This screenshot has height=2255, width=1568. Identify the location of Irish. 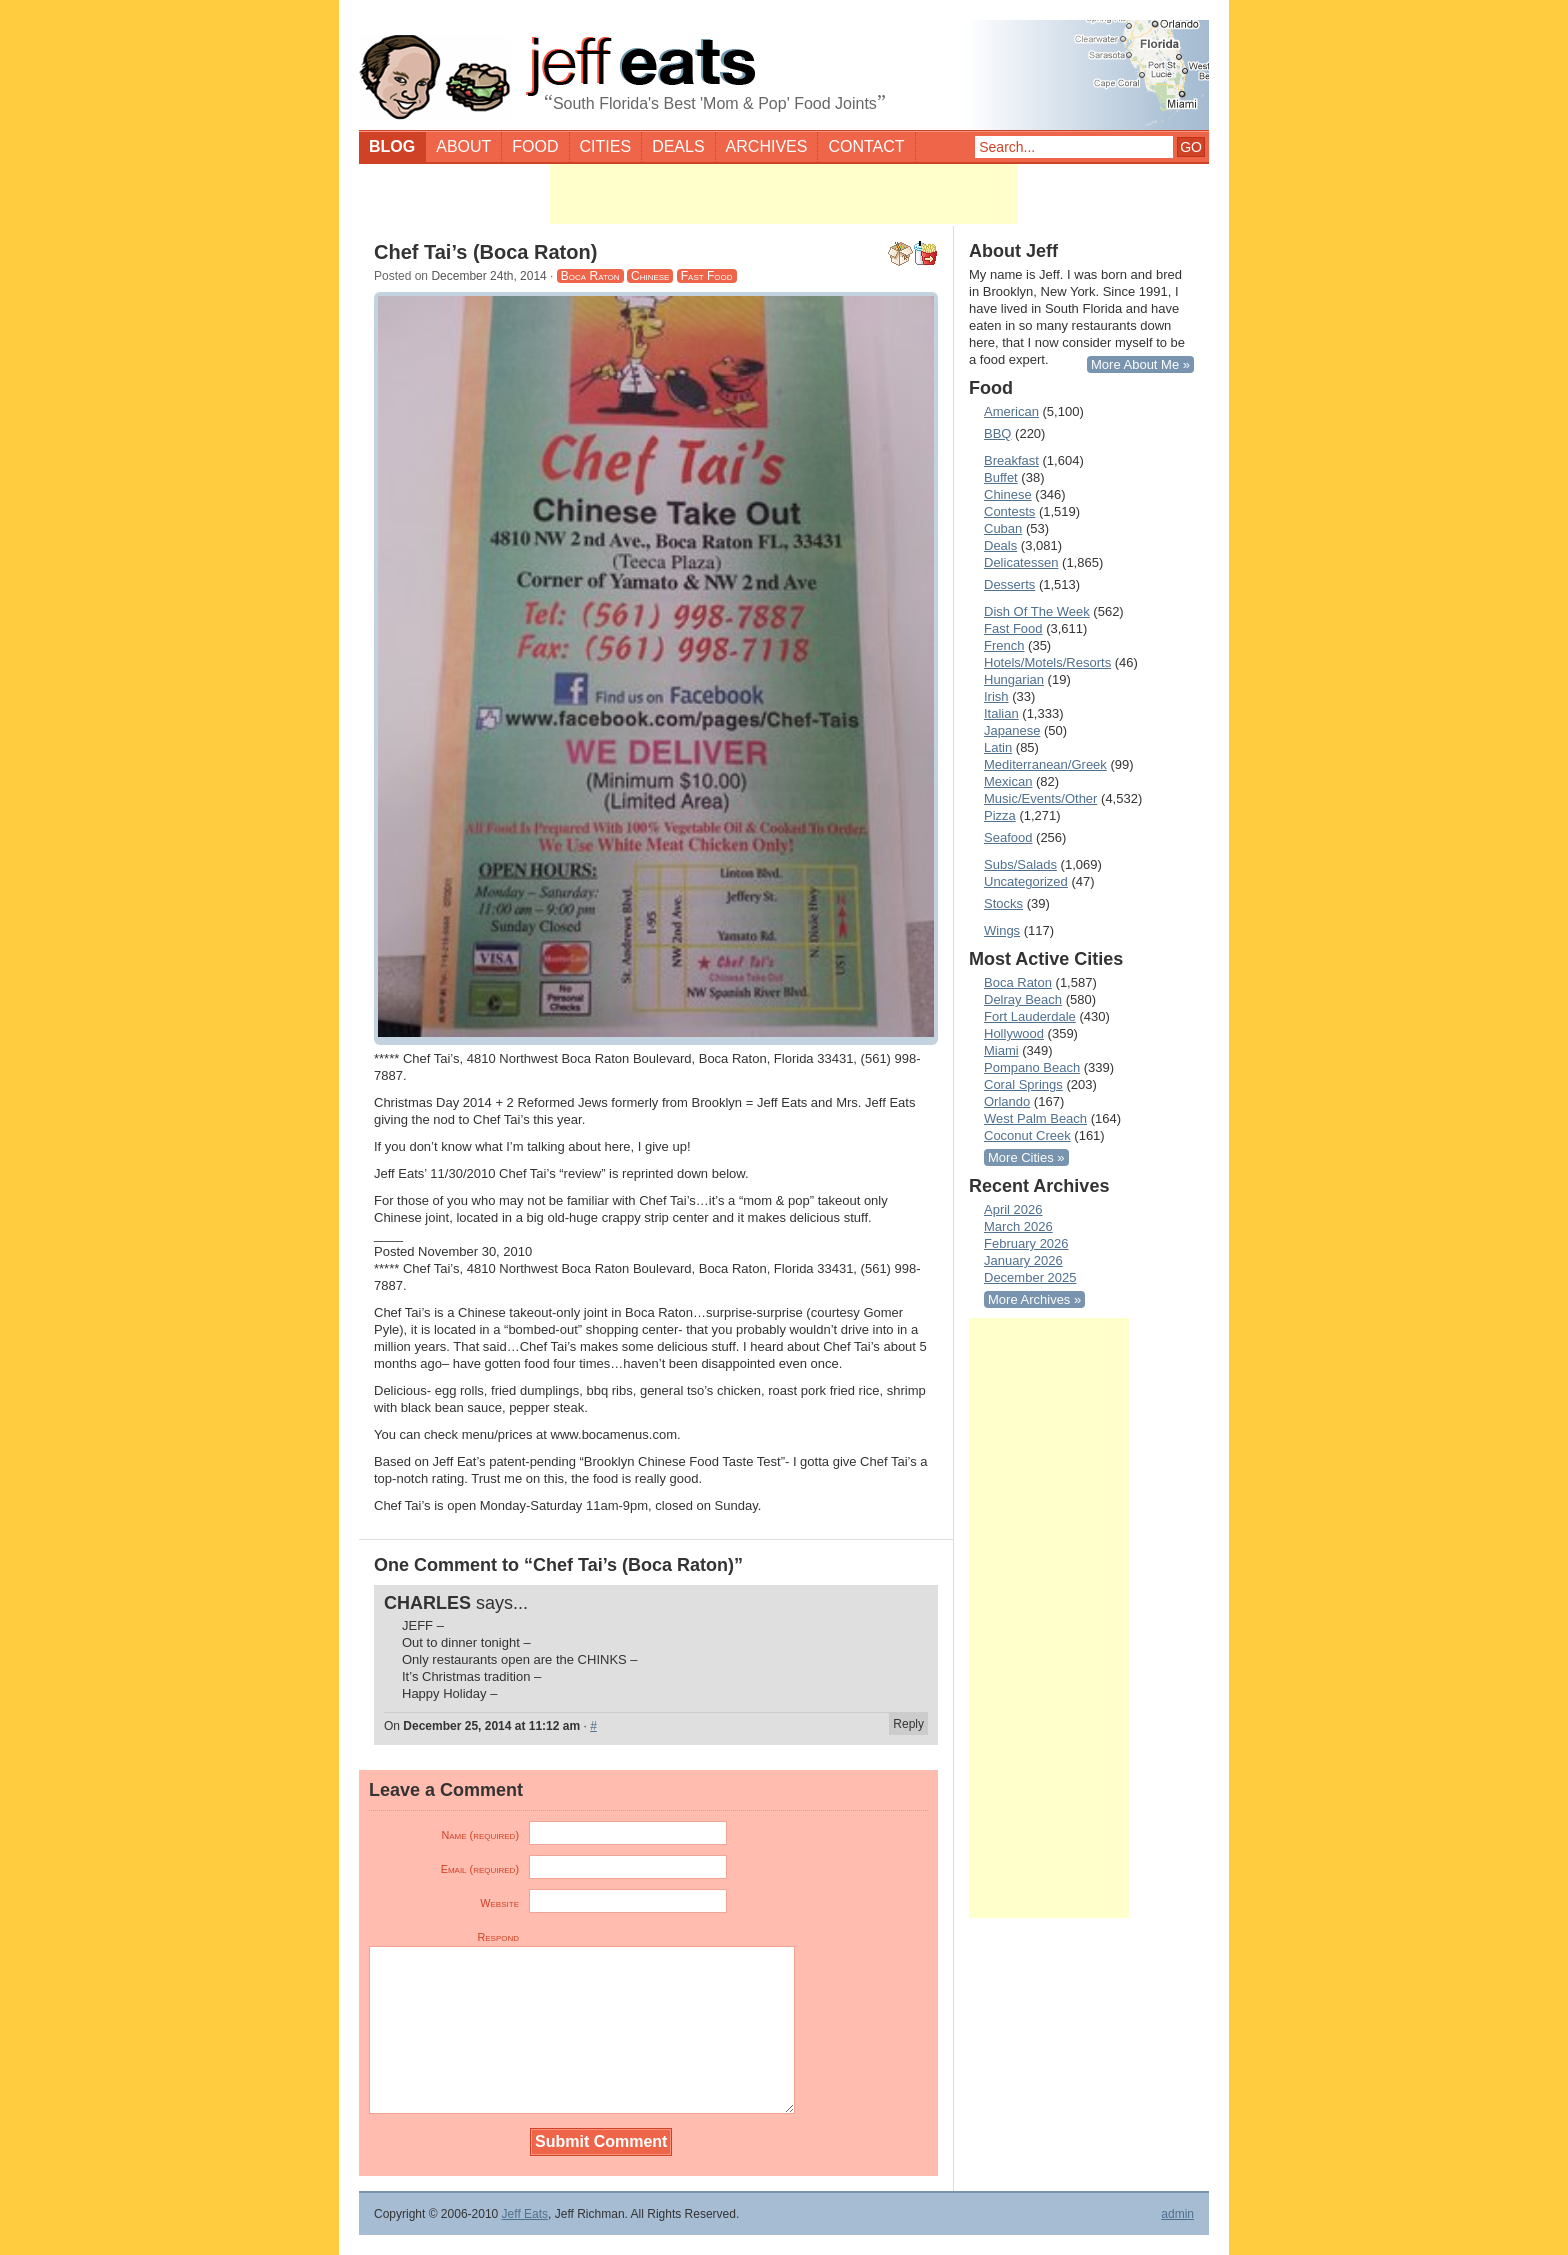
(996, 696).